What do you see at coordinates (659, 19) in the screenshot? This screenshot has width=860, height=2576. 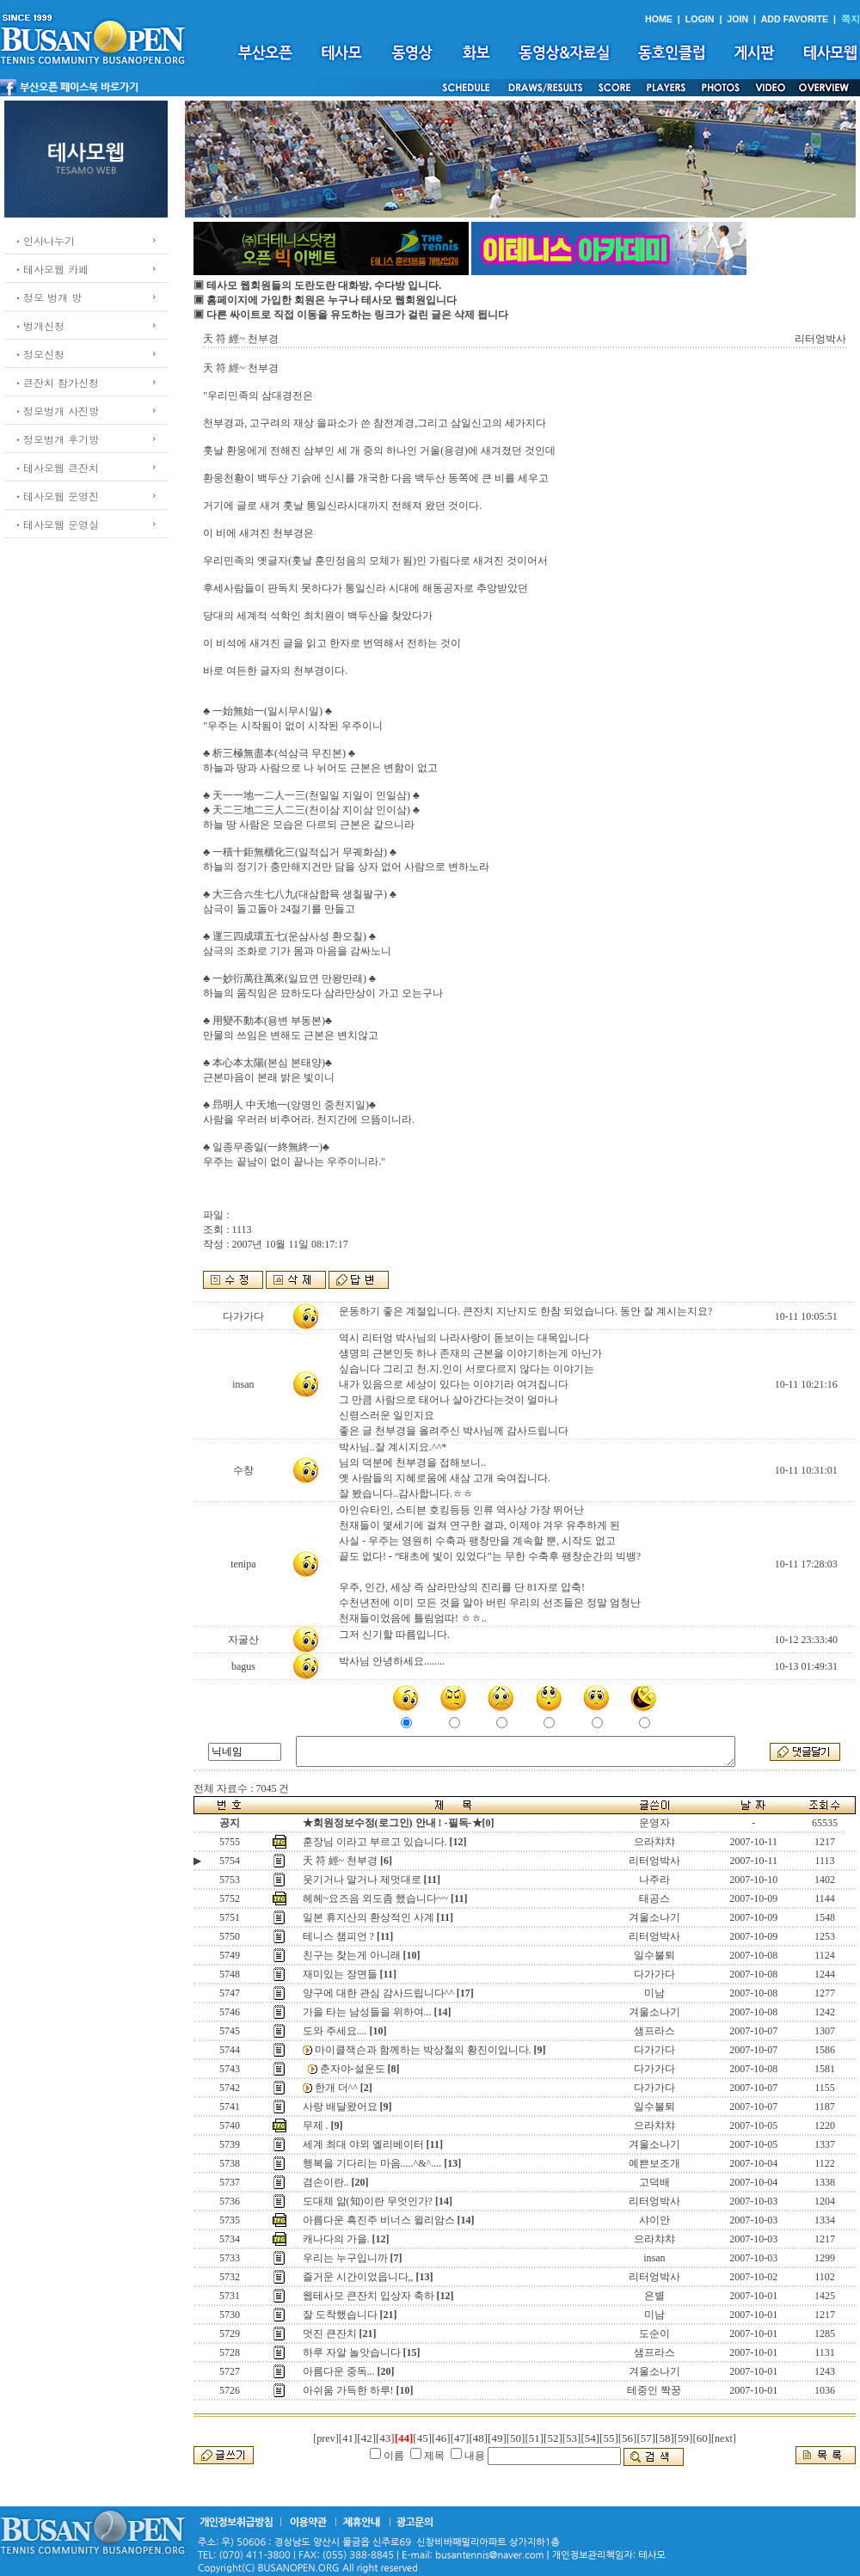 I see `HOME` at bounding box center [659, 19].